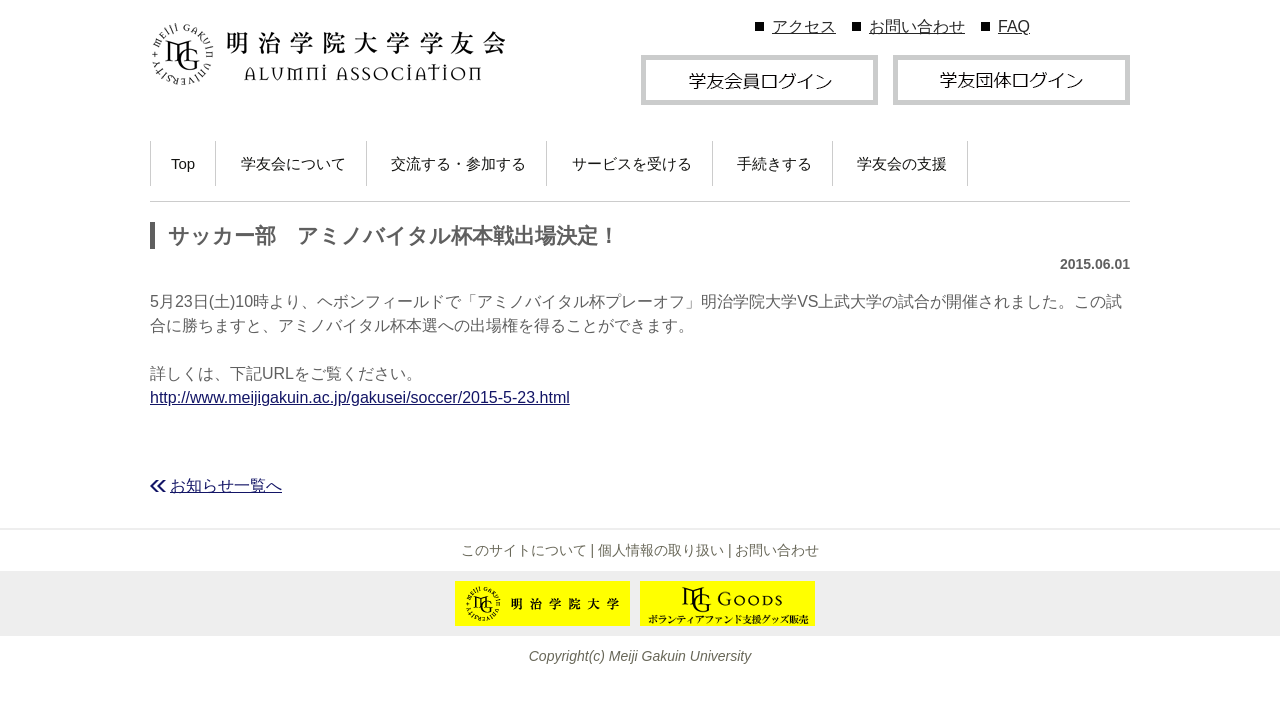 The height and width of the screenshot is (720, 1280). Describe the element at coordinates (804, 26) in the screenshot. I see `アクセス` at that location.